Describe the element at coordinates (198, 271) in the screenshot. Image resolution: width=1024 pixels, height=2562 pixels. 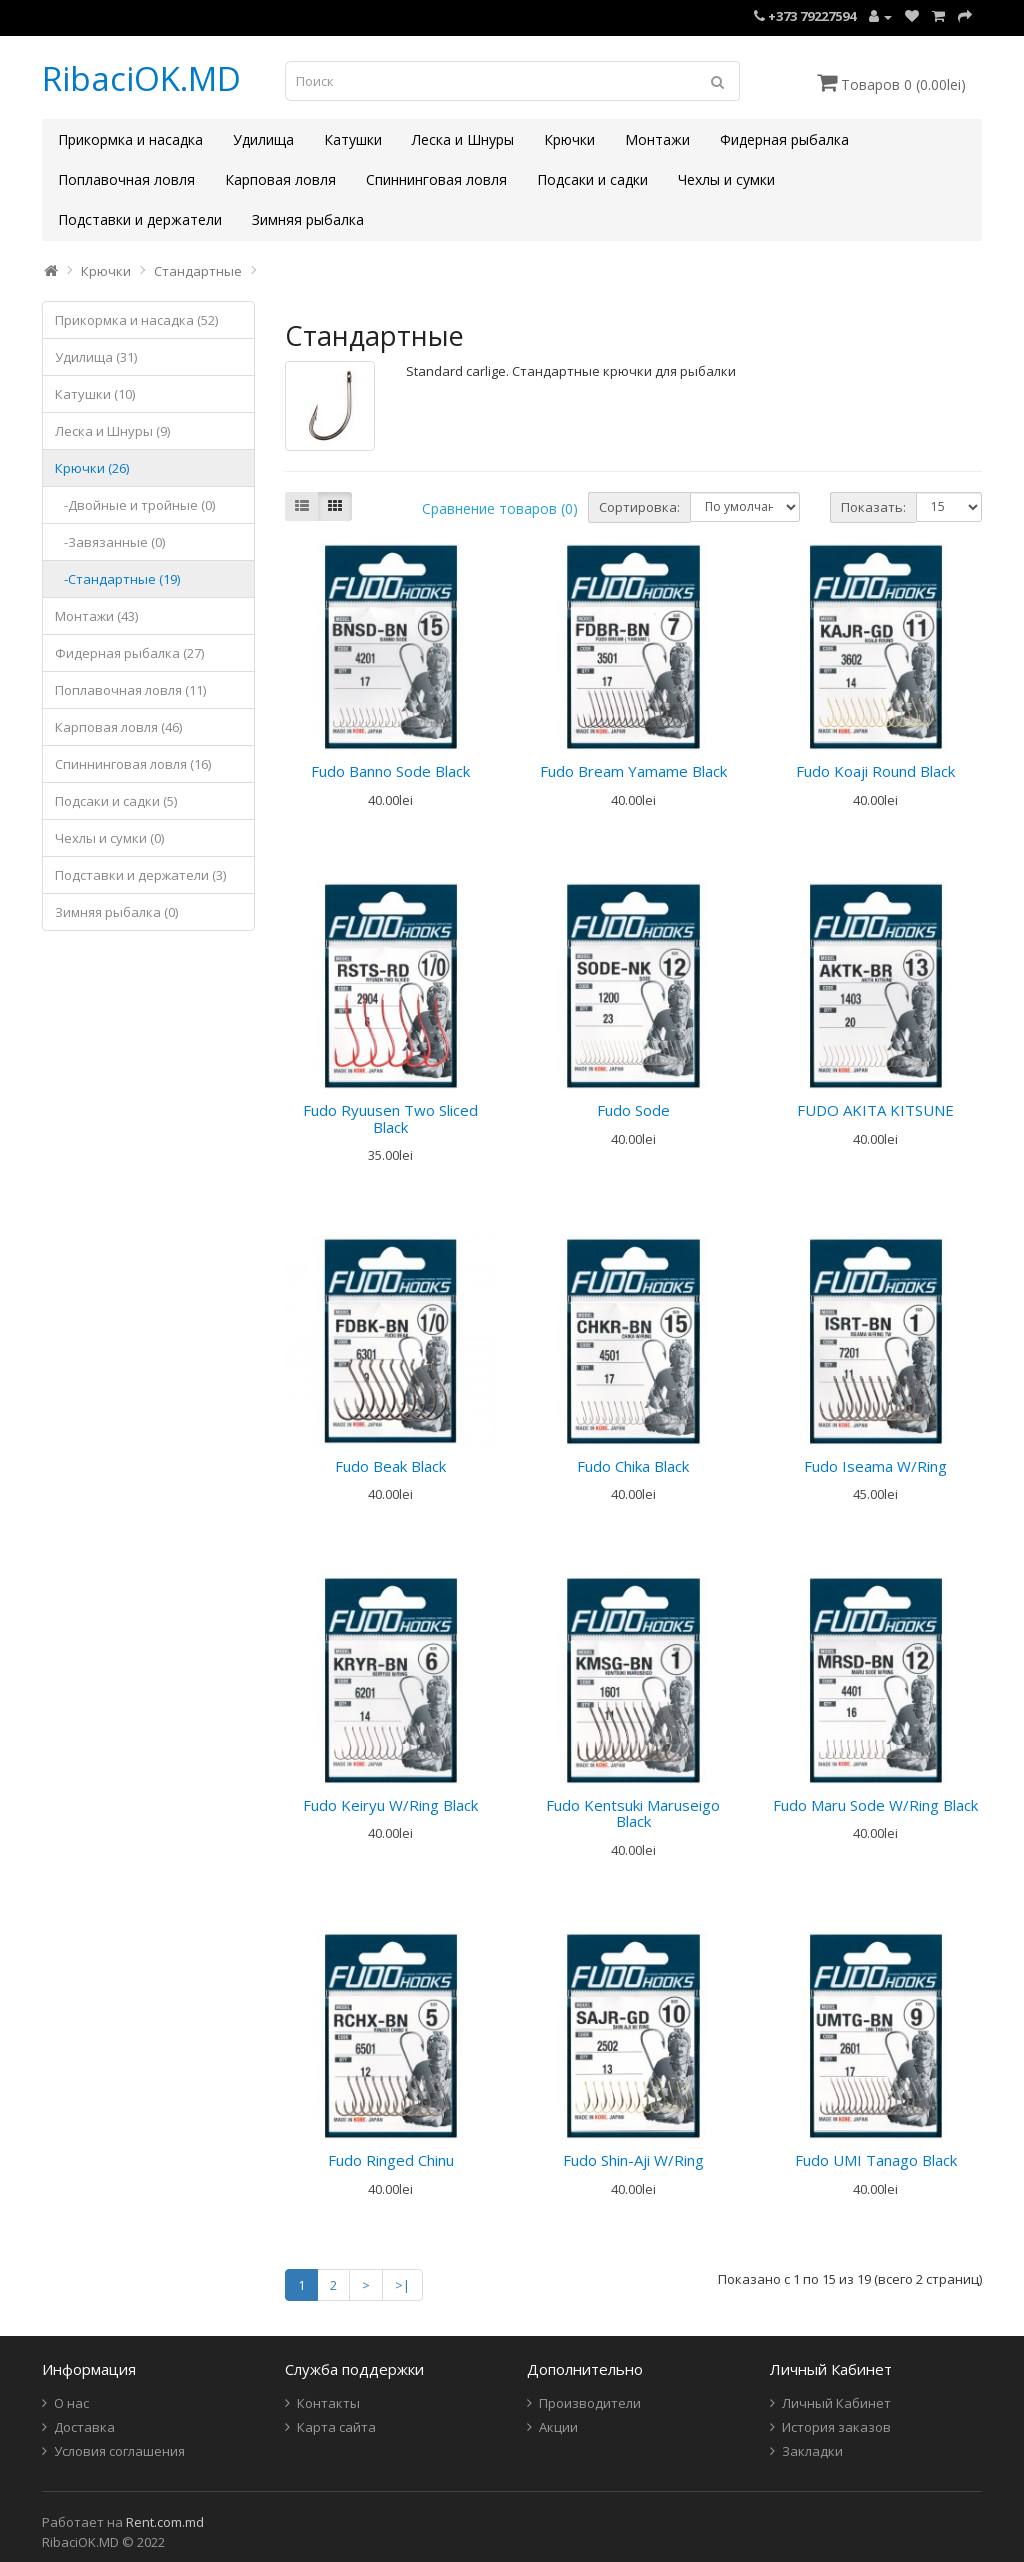
I see `Стандартные` at that location.